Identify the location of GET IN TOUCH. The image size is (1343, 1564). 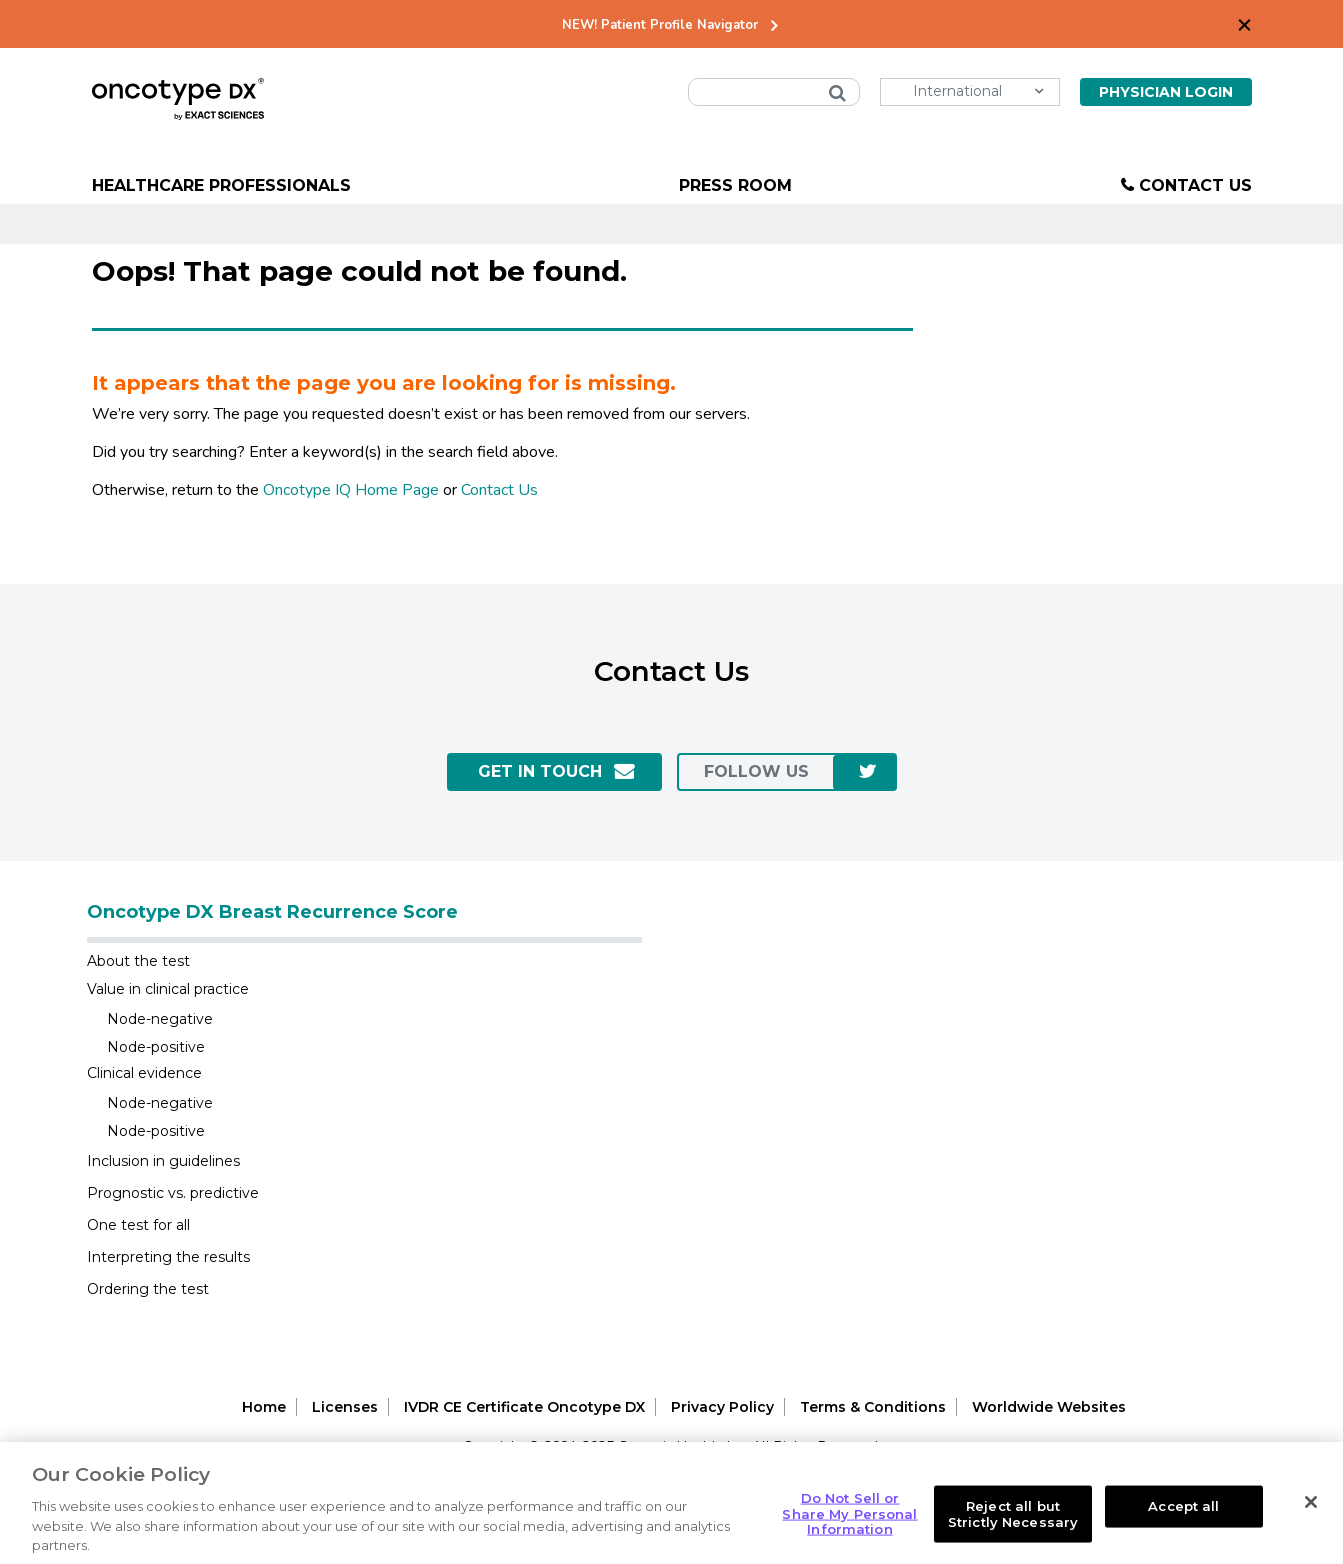
(540, 771).